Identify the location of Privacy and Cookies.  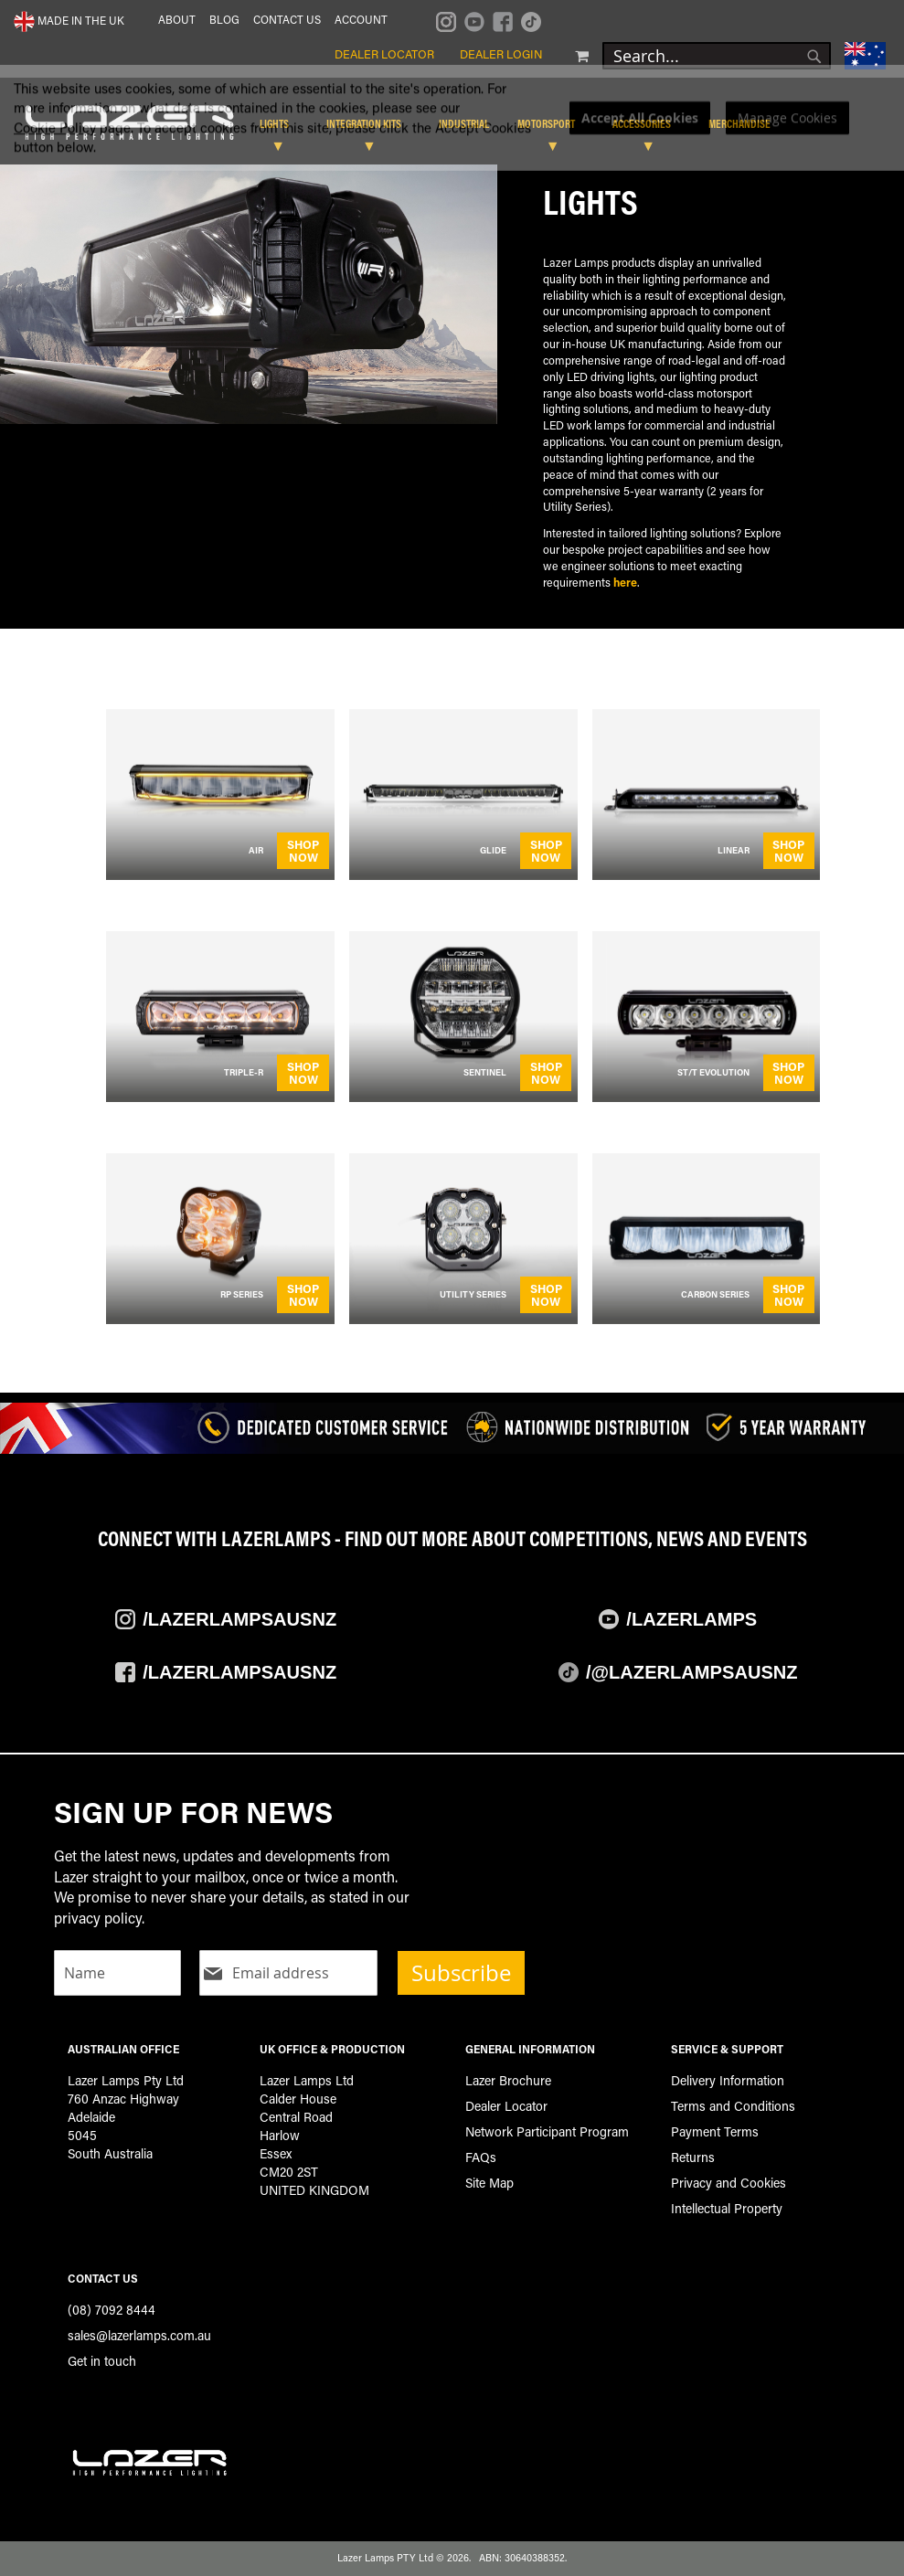
(728, 2182).